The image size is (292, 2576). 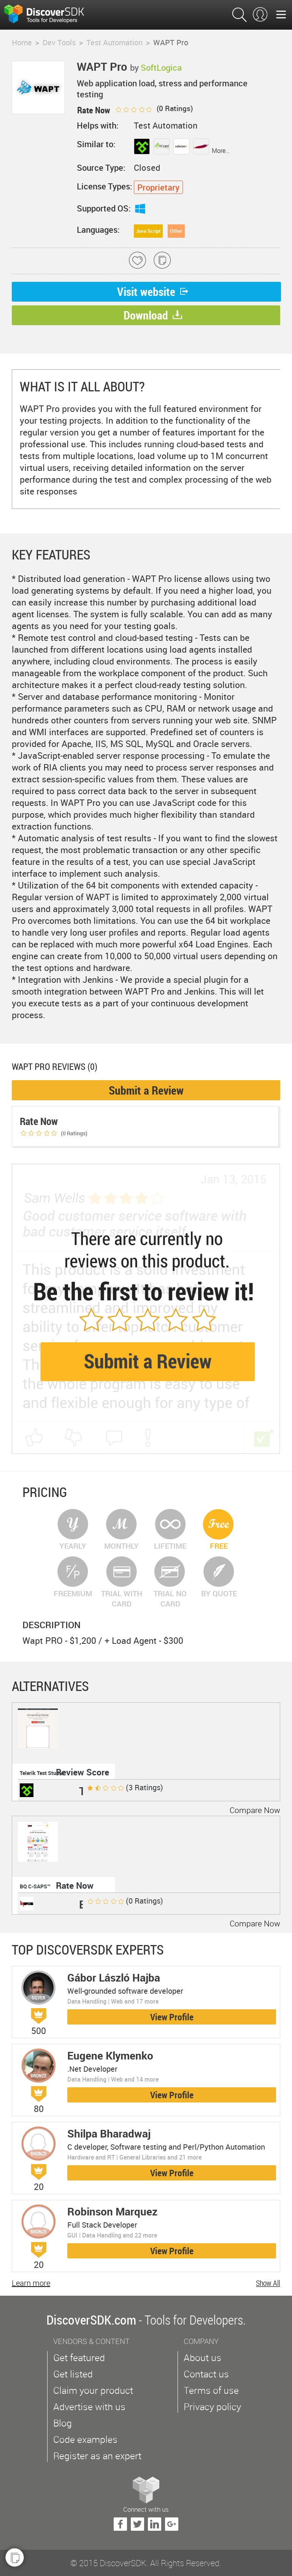 What do you see at coordinates (172, 2017) in the screenshot?
I see `View Profile` at bounding box center [172, 2017].